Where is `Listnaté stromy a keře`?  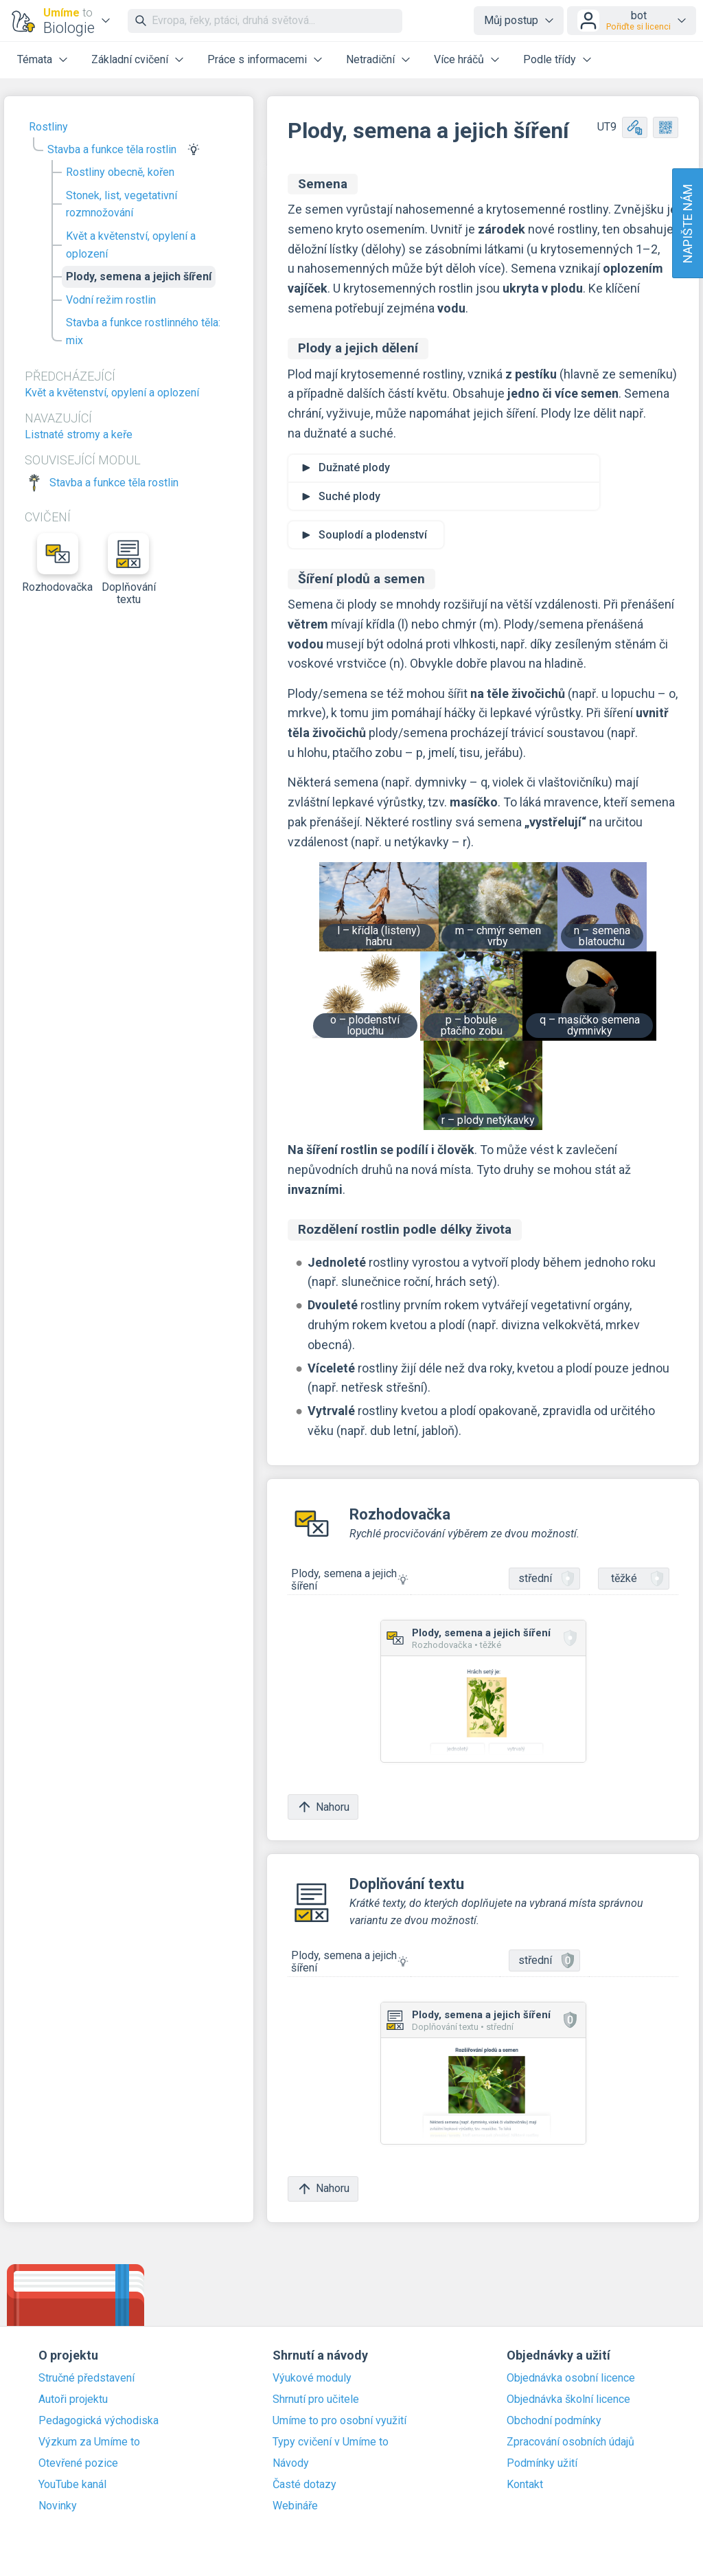 Listnaté stromy a keře is located at coordinates (78, 434).